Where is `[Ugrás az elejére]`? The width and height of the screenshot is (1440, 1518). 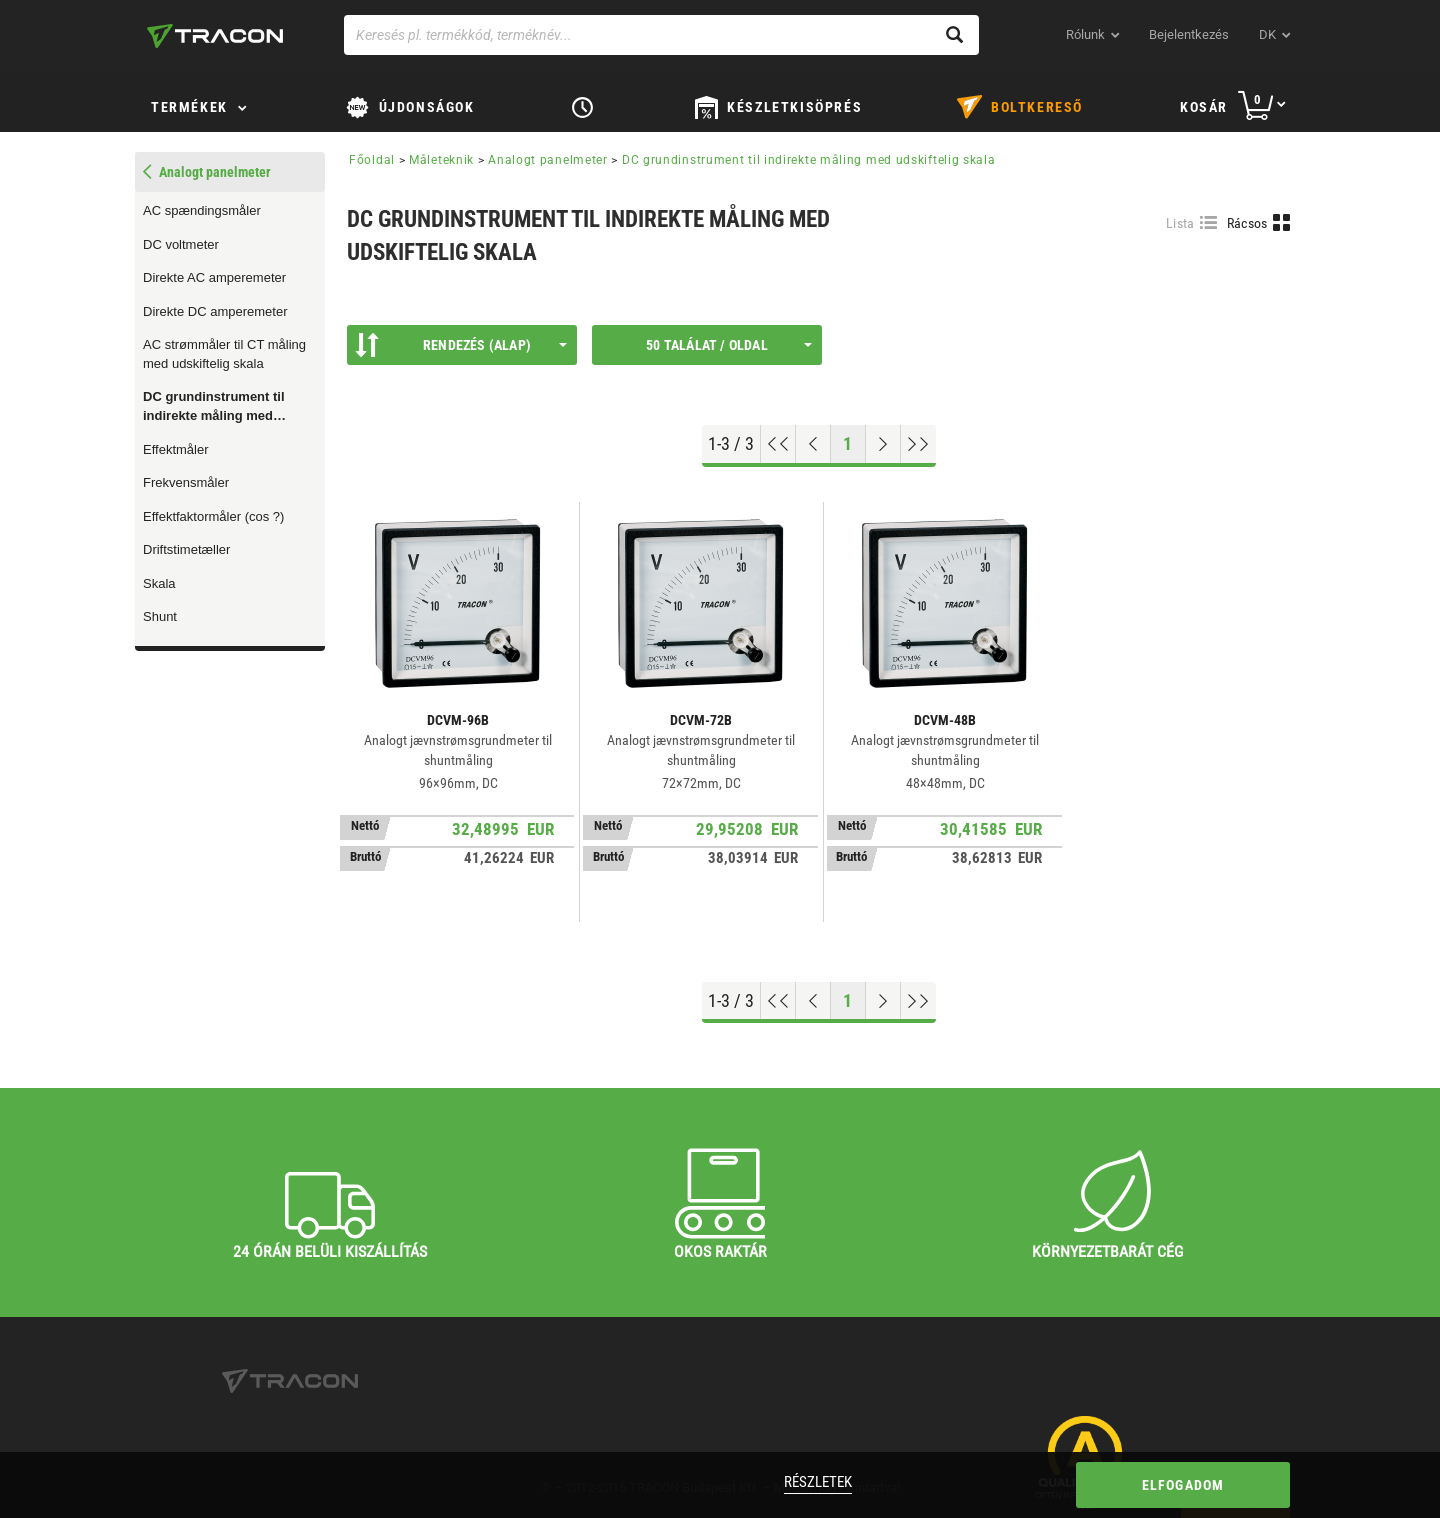 [Ugrás az elejére] is located at coordinates (778, 444).